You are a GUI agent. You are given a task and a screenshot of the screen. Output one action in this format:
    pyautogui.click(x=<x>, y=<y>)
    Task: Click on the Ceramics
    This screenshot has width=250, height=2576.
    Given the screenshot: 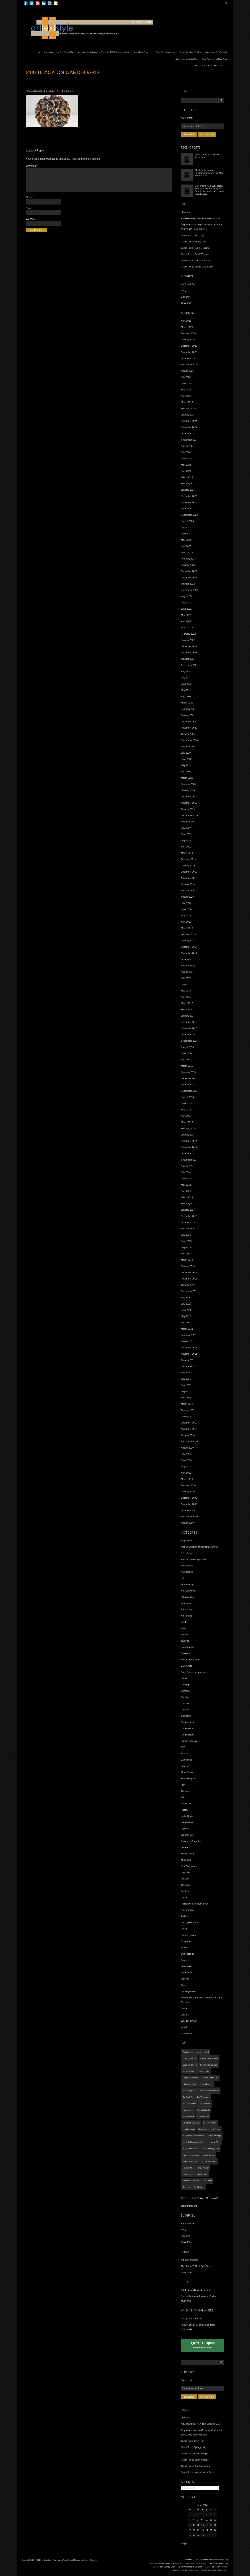 What is the action you would take?
    pyautogui.click(x=185, y=1691)
    